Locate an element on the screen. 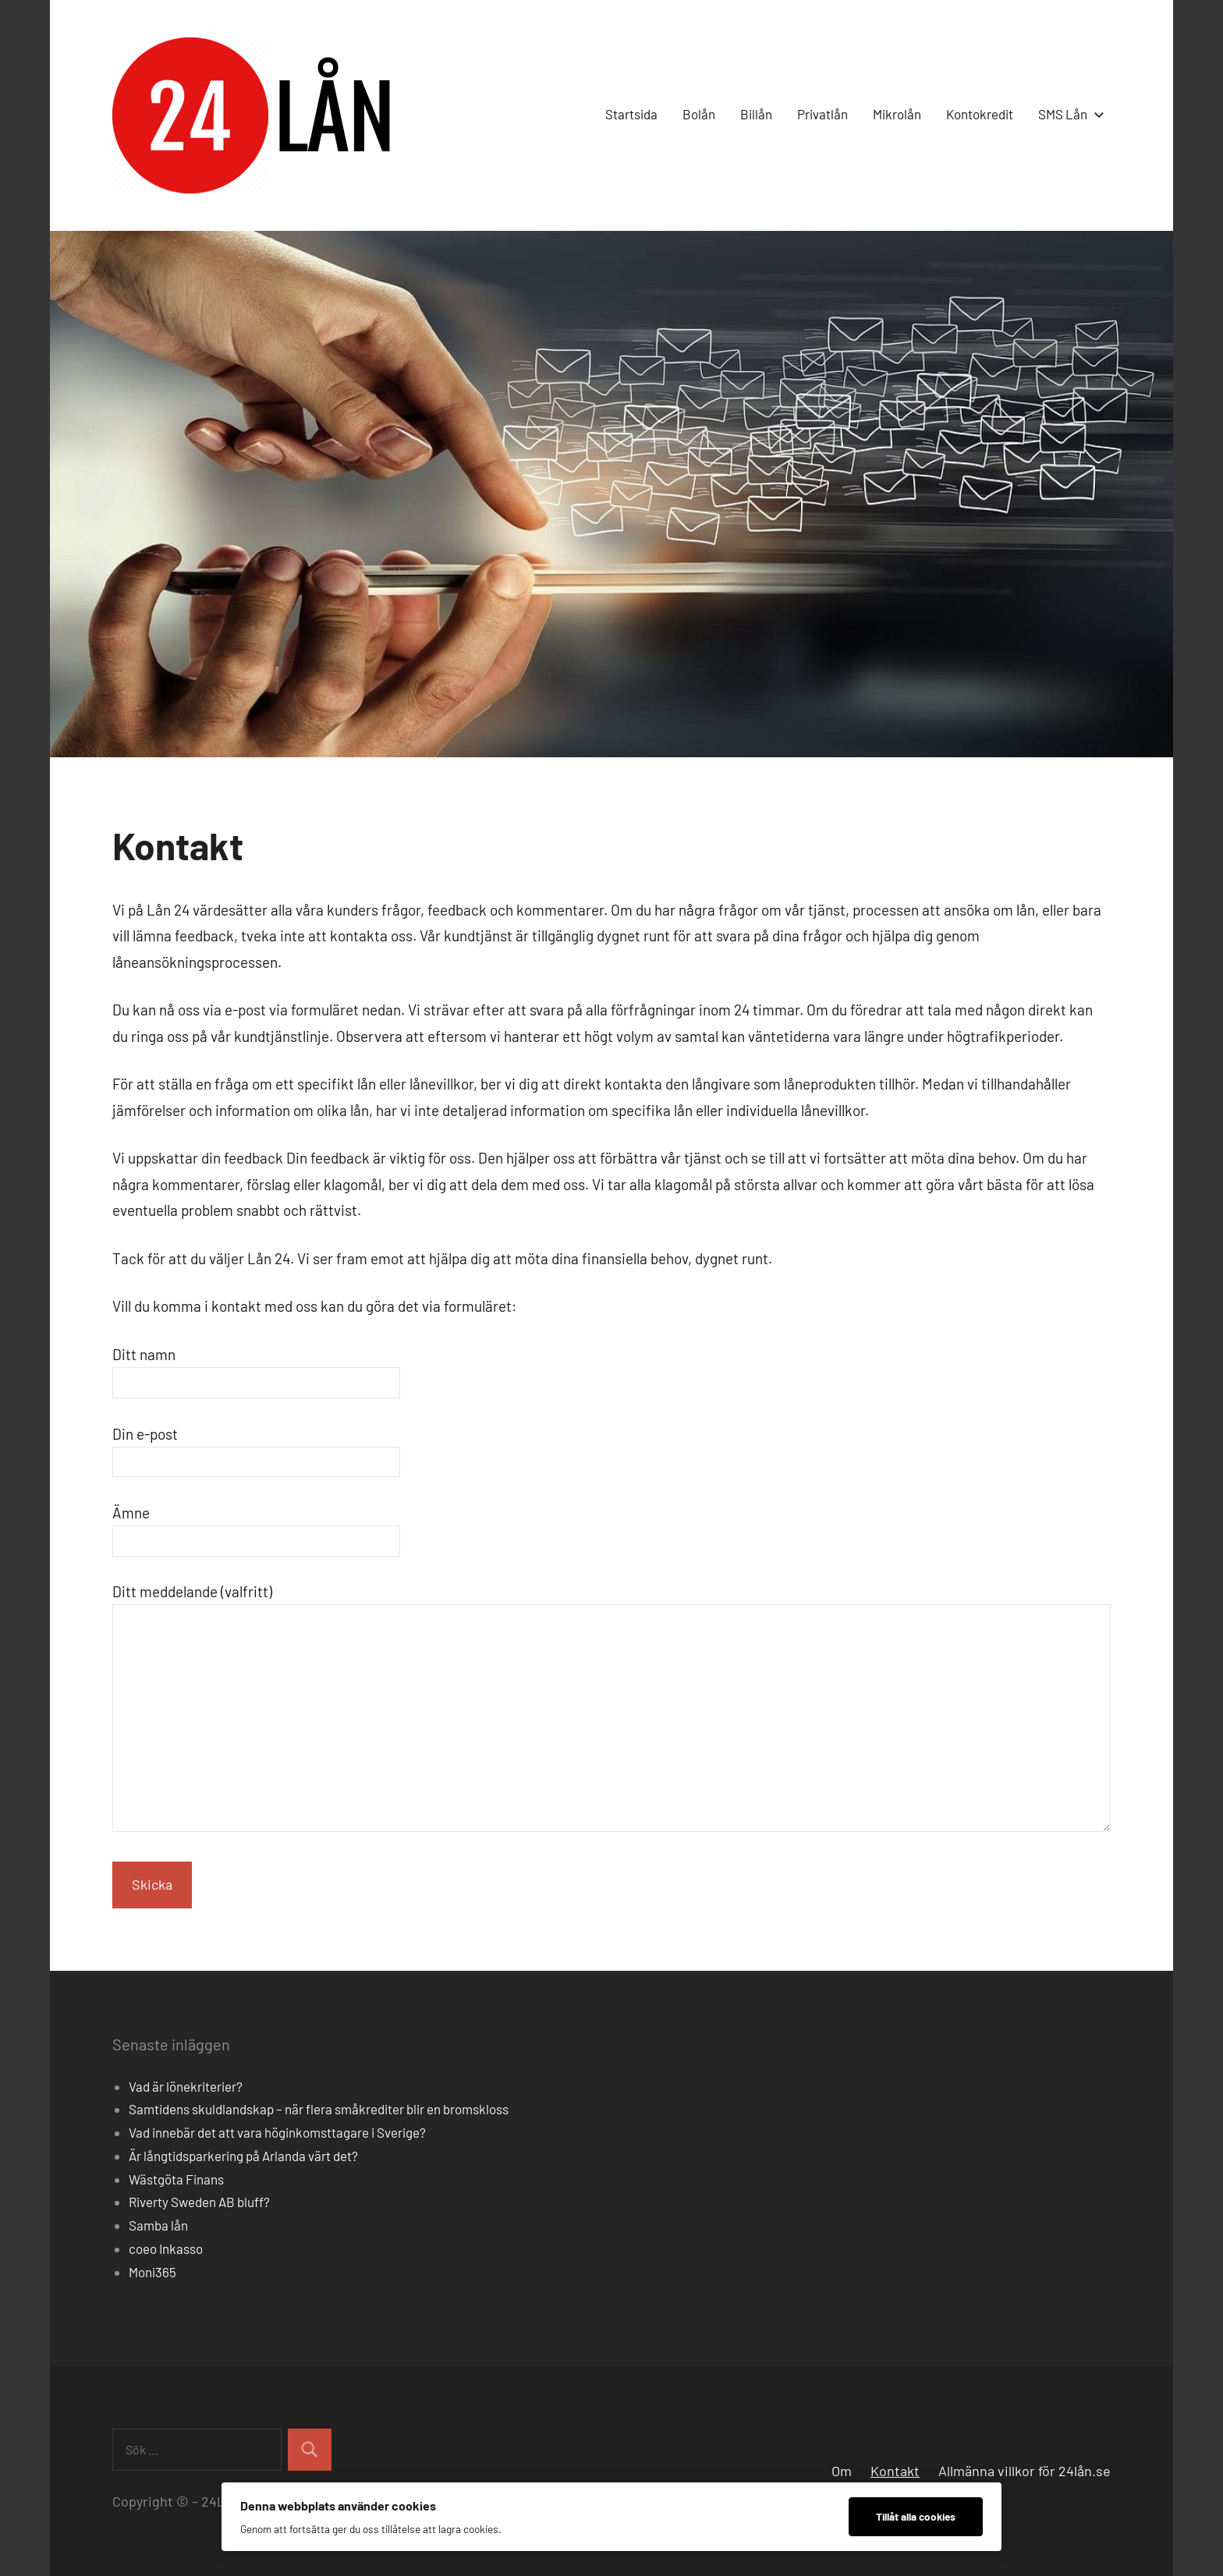 The image size is (1223, 2576). Kontakt is located at coordinates (895, 2470).